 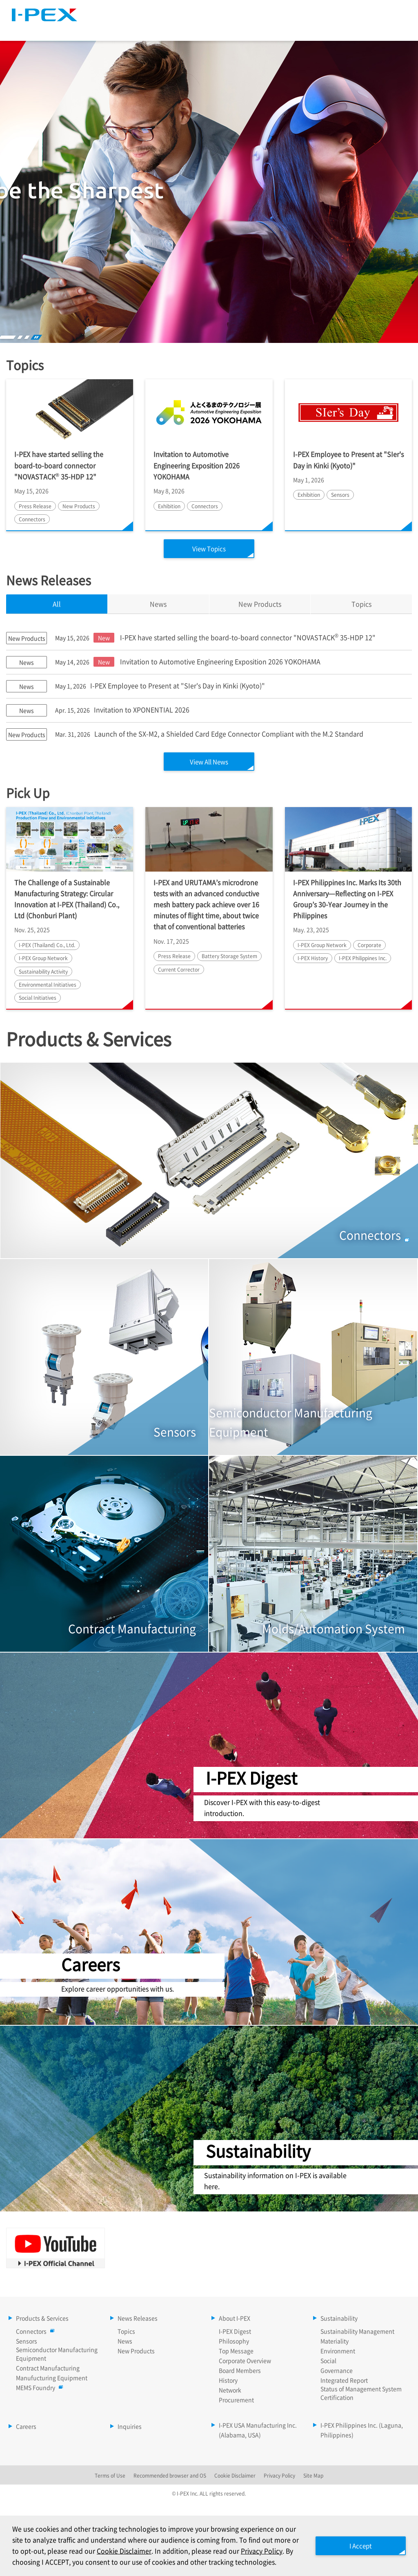 What do you see at coordinates (130, 2427) in the screenshot?
I see `Inquiries` at bounding box center [130, 2427].